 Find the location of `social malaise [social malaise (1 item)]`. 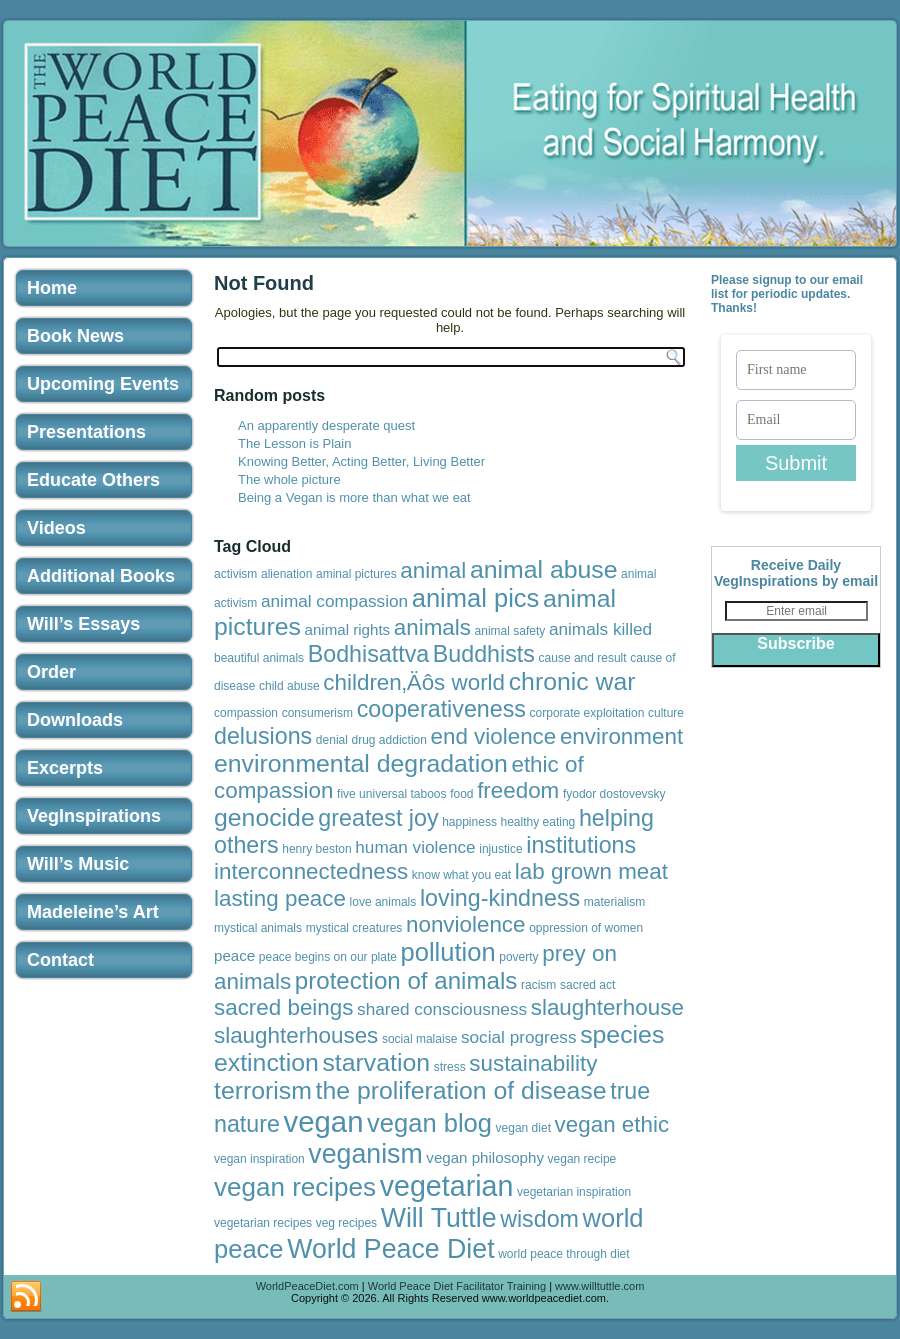

social malaise [social malaise (1 item)] is located at coordinates (419, 1039).